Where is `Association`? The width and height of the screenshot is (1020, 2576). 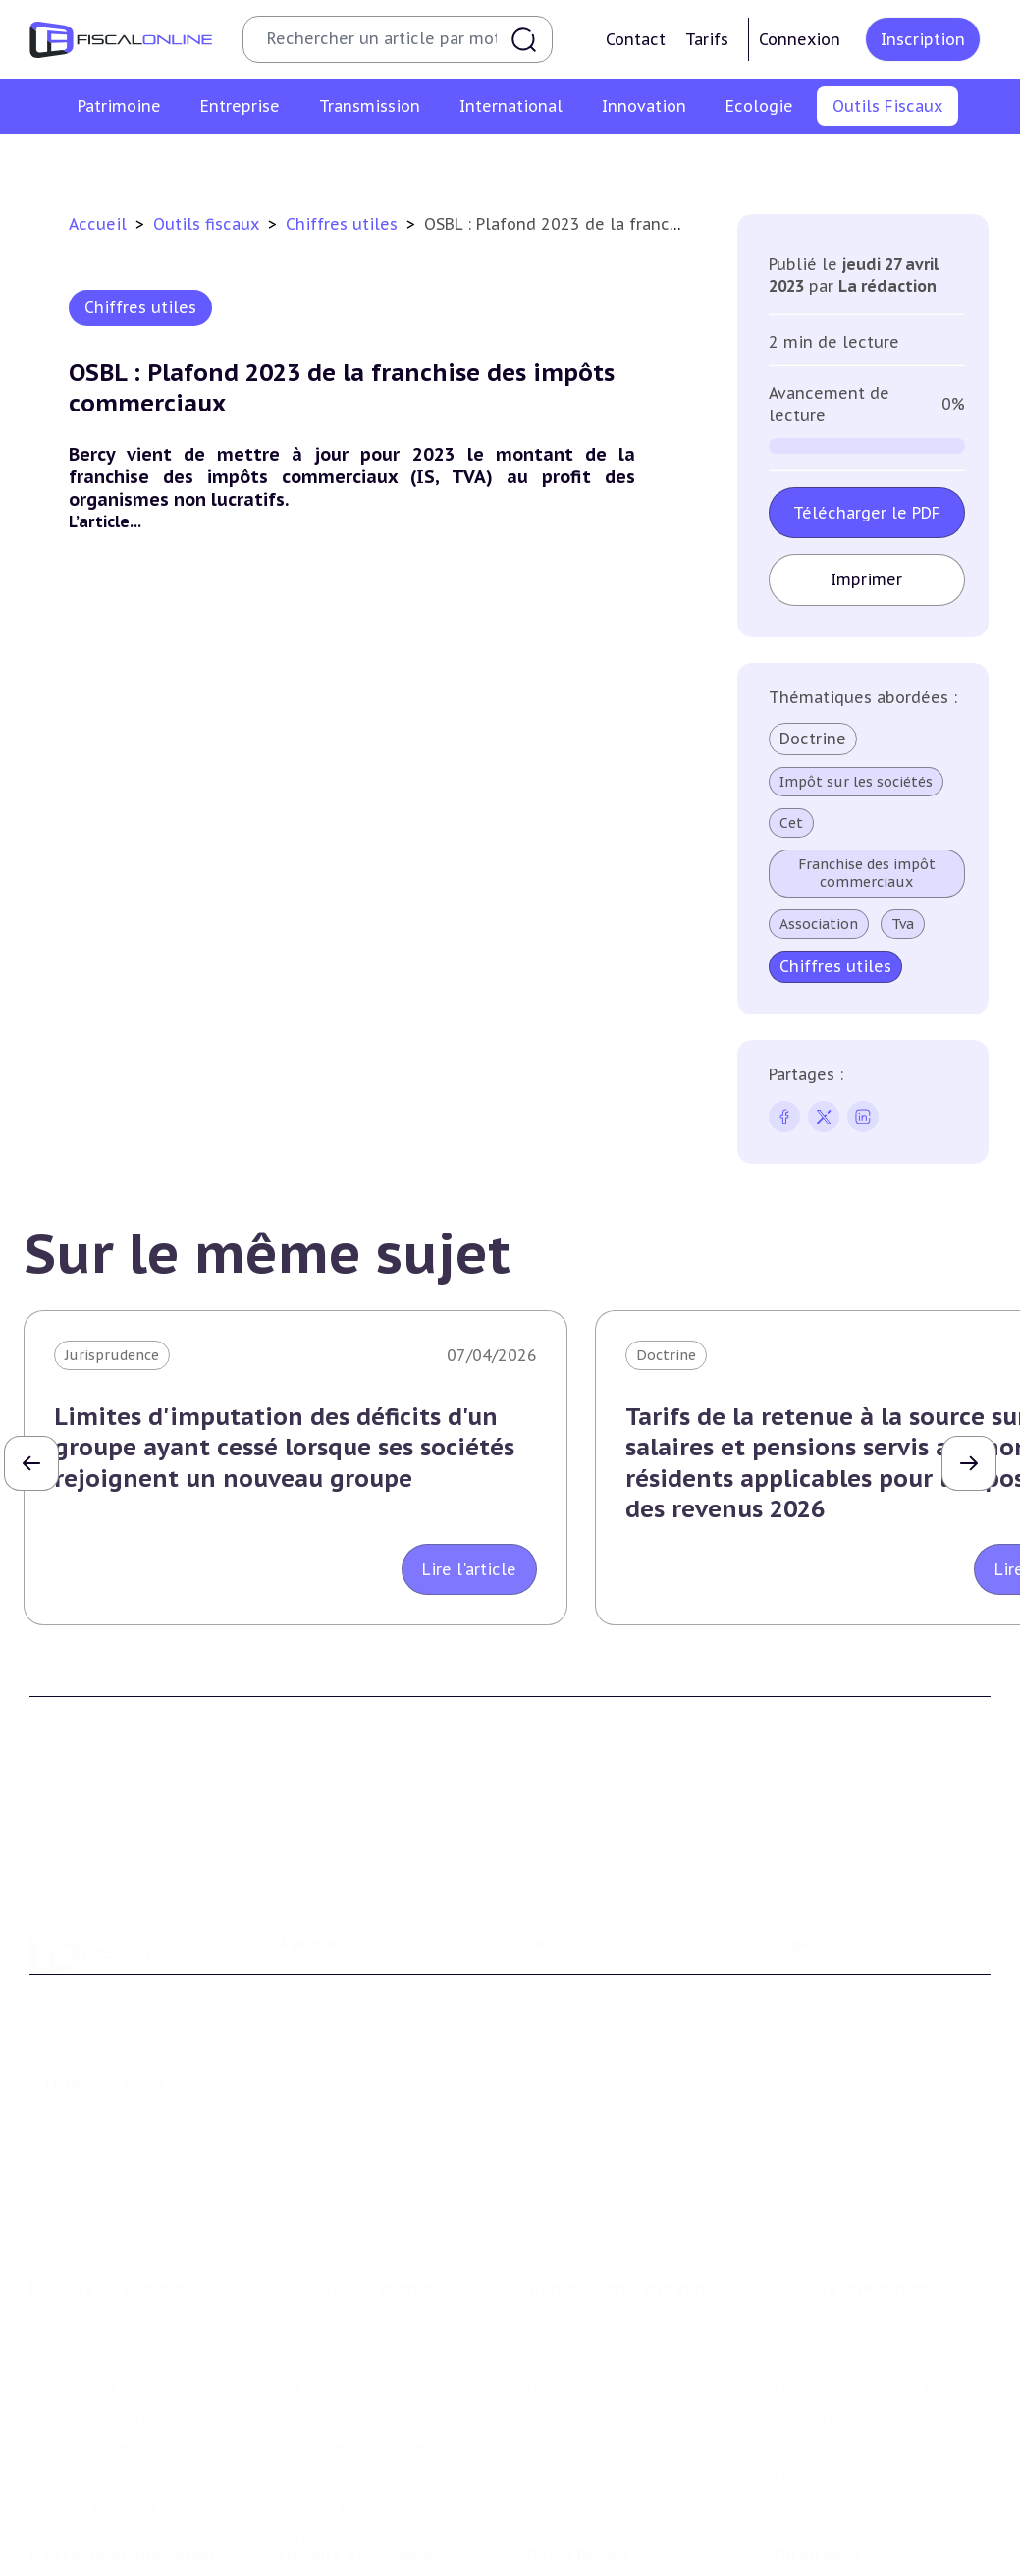 Association is located at coordinates (818, 924).